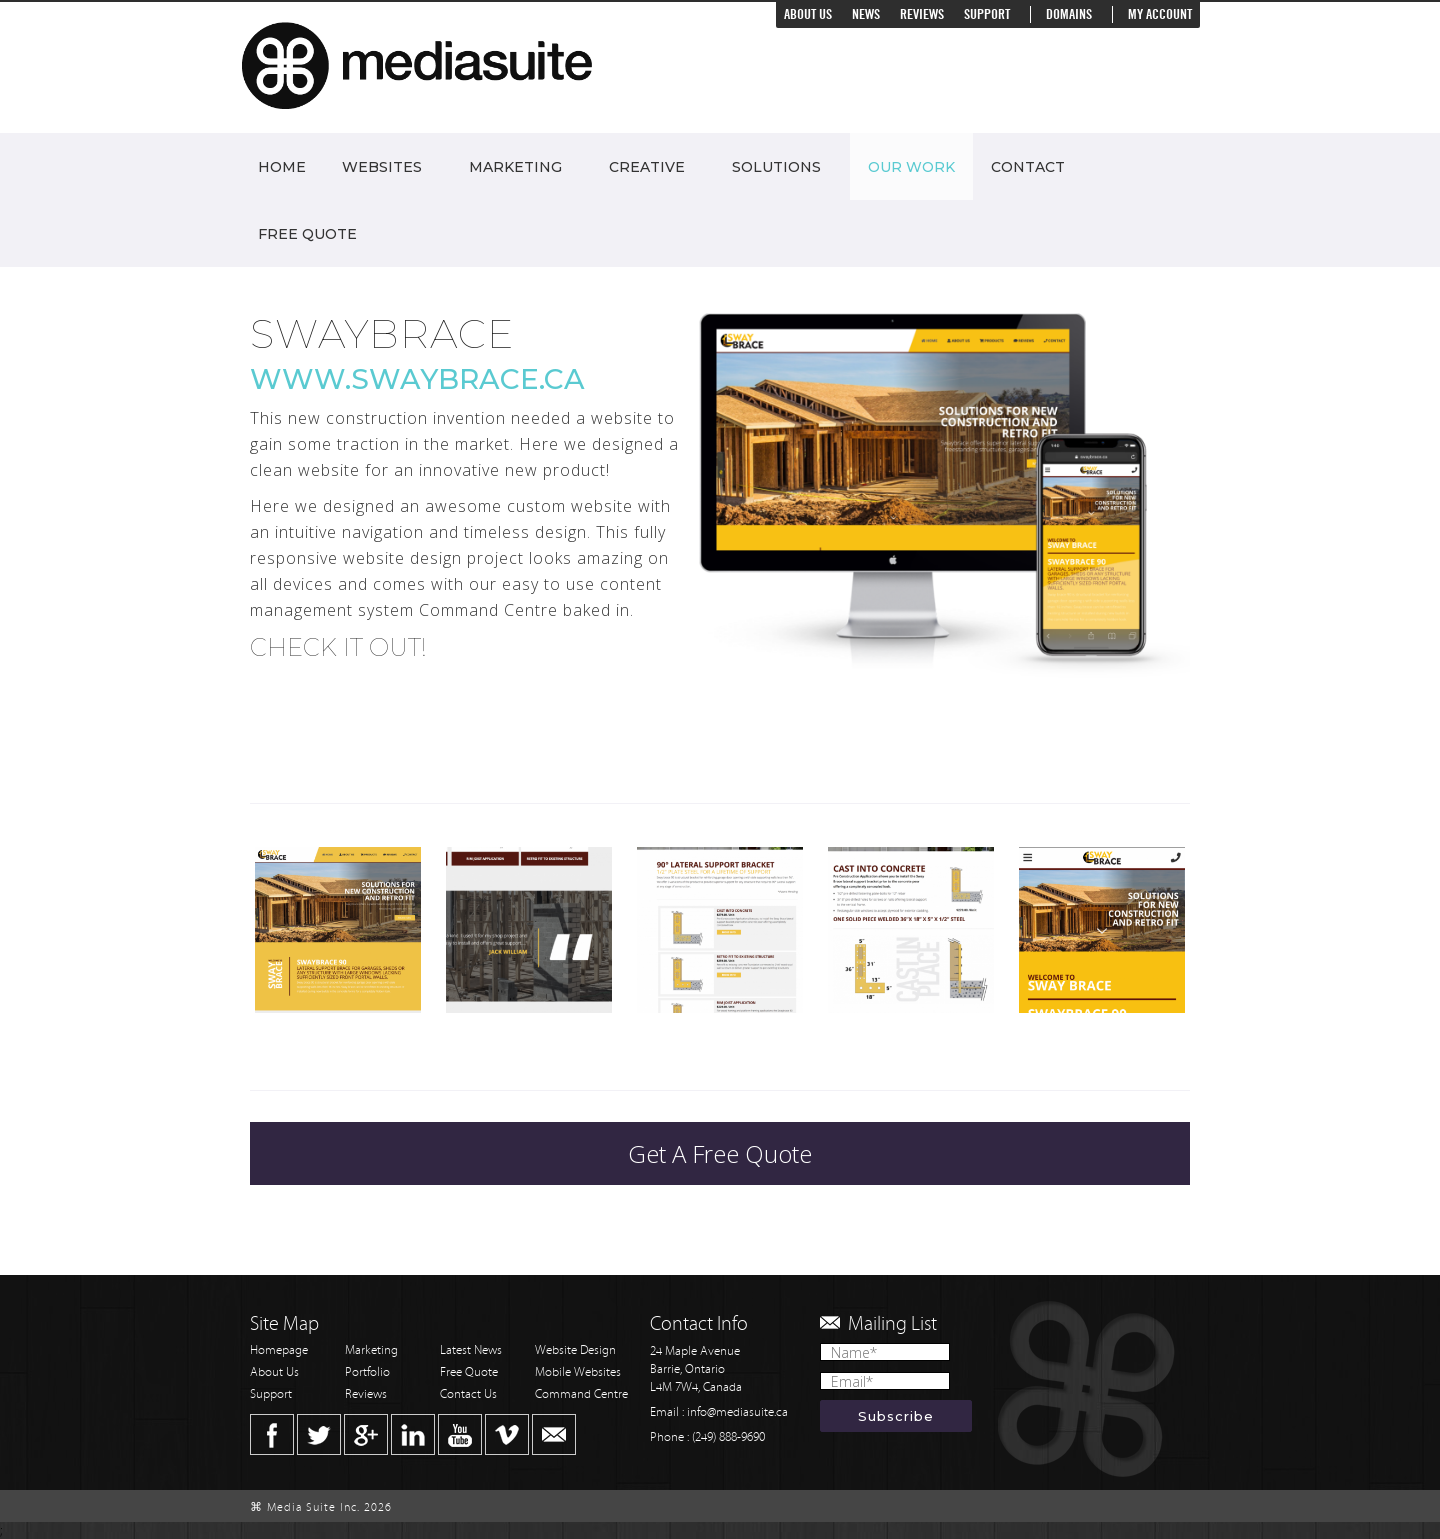 This screenshot has height=1539, width=1440. I want to click on Homepage, so click(279, 1350).